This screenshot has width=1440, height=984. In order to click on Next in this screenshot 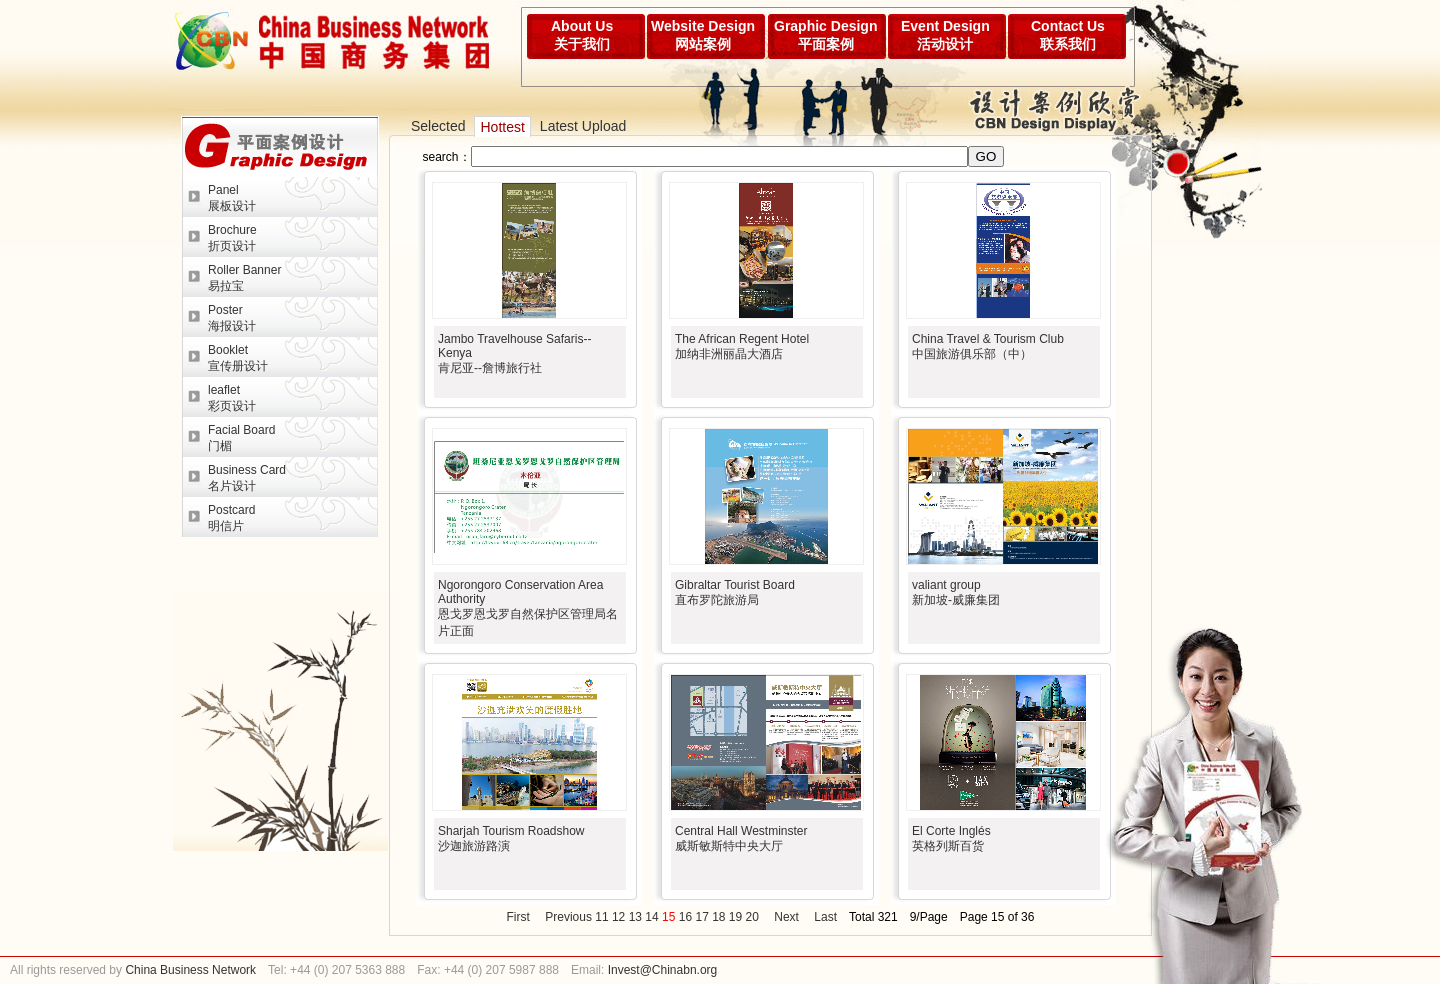, I will do `click(786, 917)`.